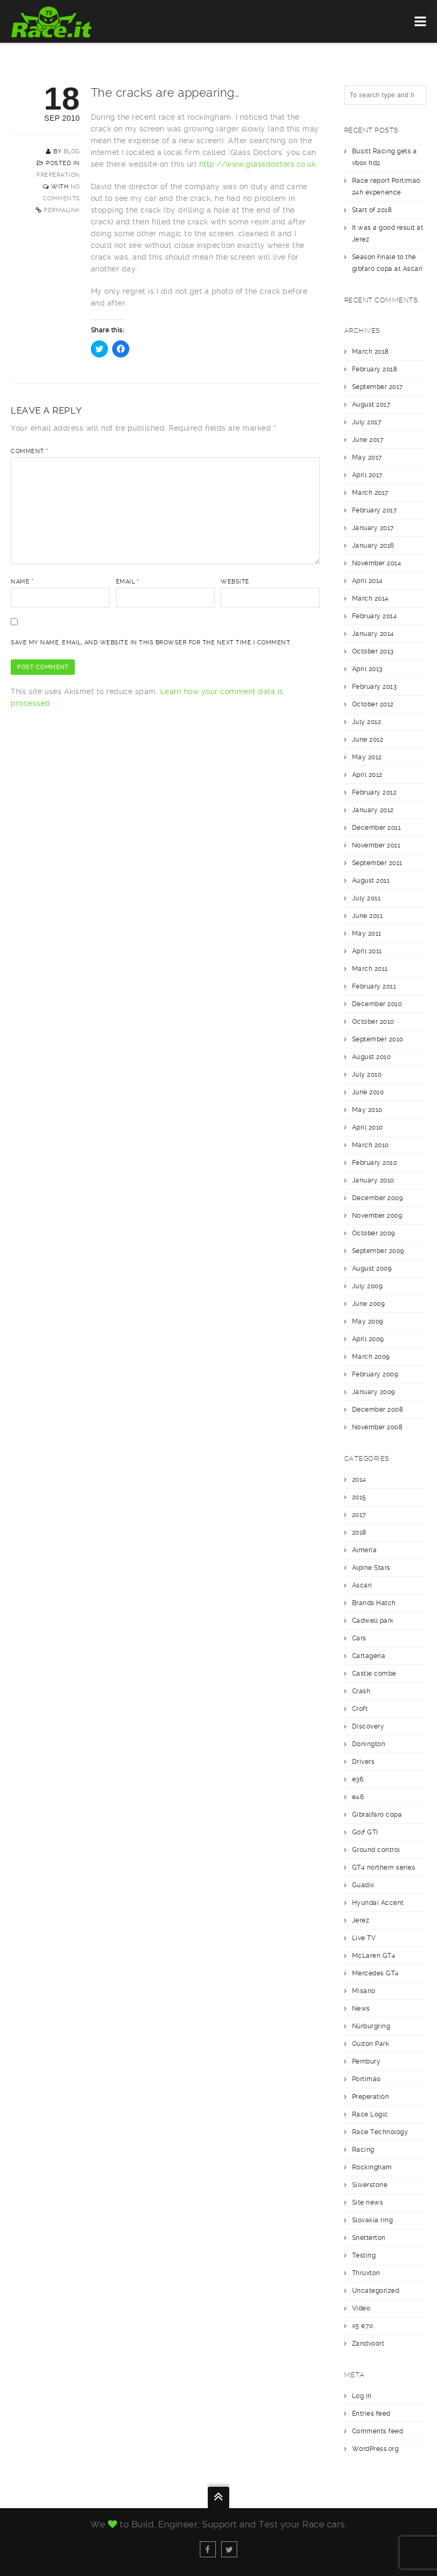 Image resolution: width=437 pixels, height=2576 pixels. Describe the element at coordinates (359, 1638) in the screenshot. I see `Cars` at that location.